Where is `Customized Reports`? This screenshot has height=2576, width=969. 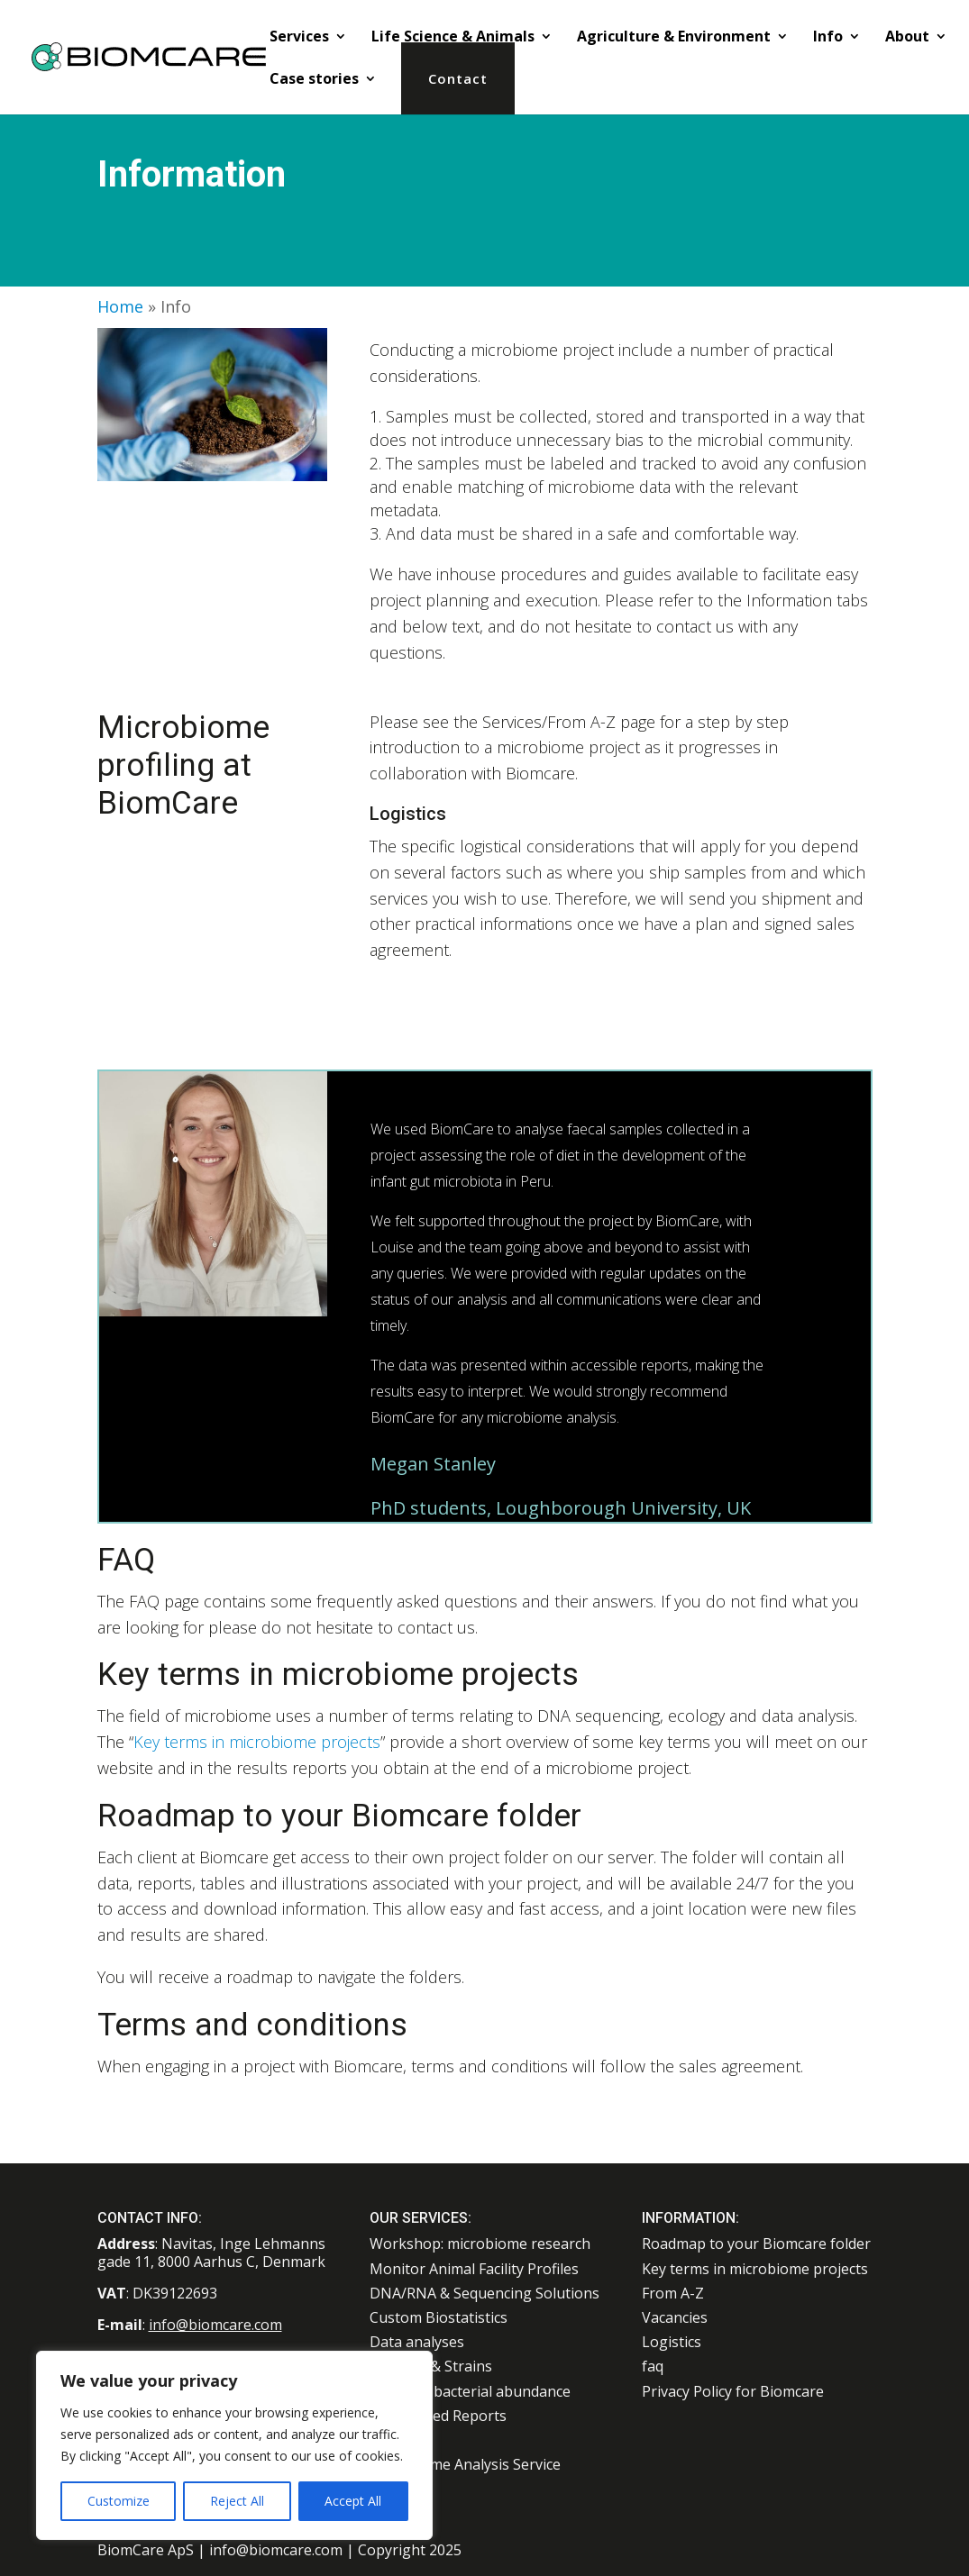 Customized Reports is located at coordinates (438, 2416).